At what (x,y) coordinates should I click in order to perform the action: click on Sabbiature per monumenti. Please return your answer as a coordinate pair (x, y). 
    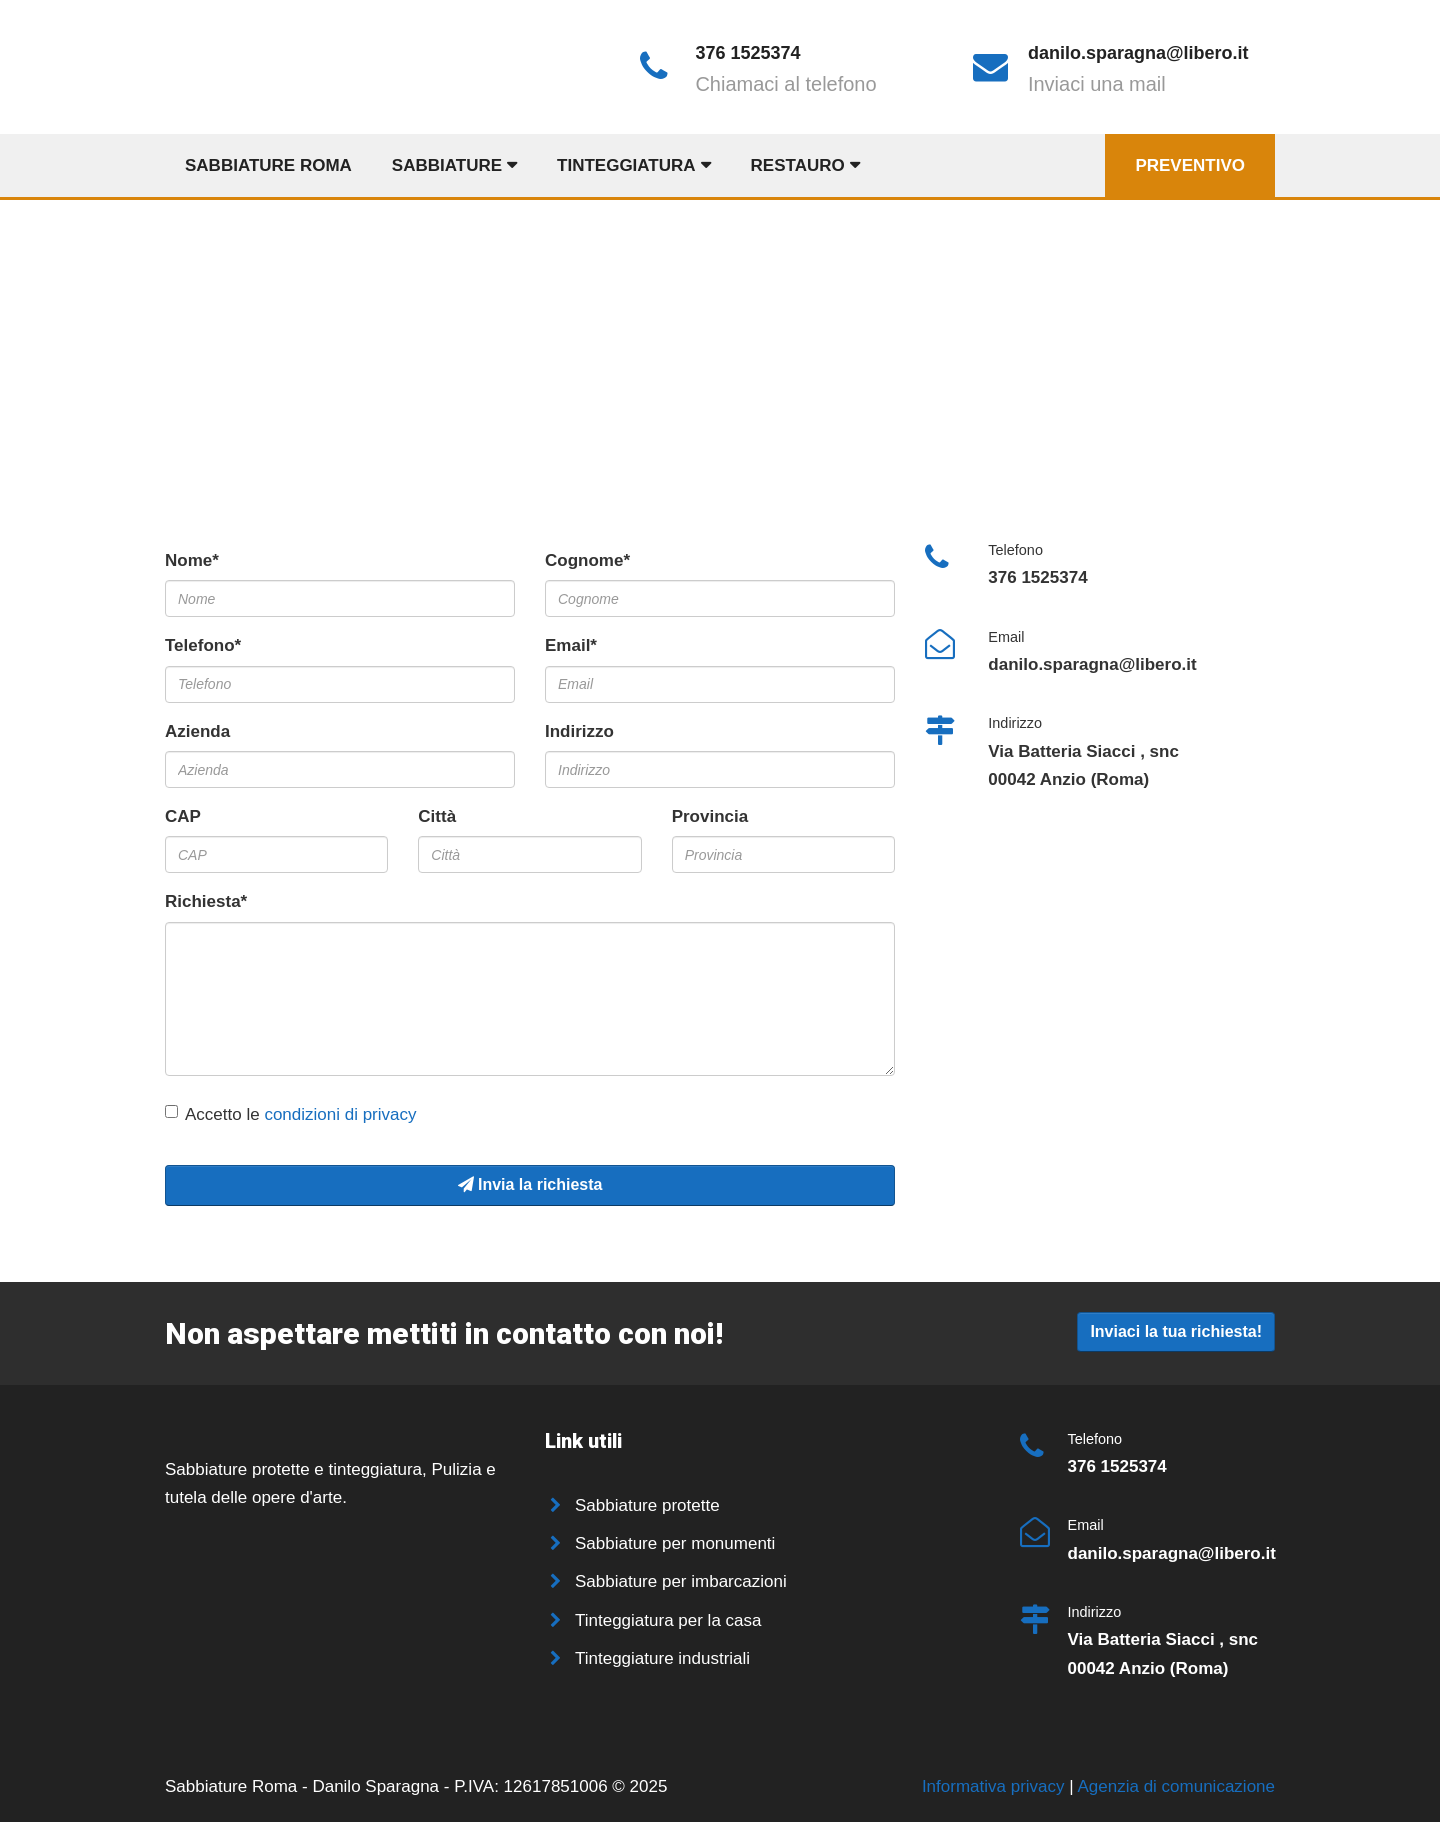
    Looking at the image, I should click on (675, 1543).